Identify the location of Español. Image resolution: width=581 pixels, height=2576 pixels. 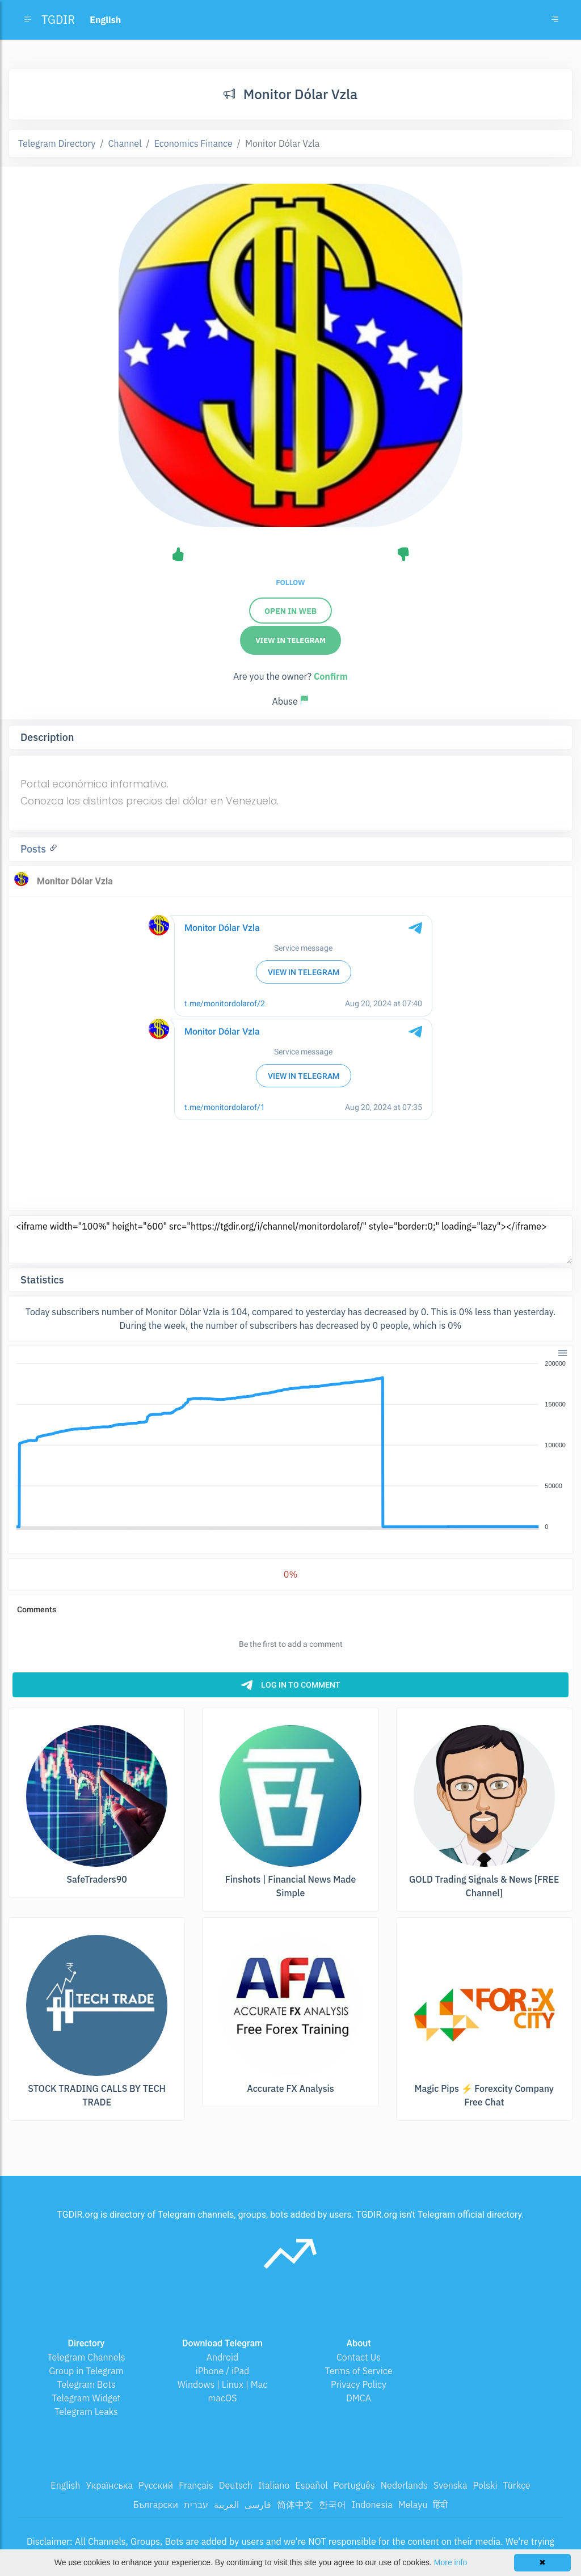
(311, 2485).